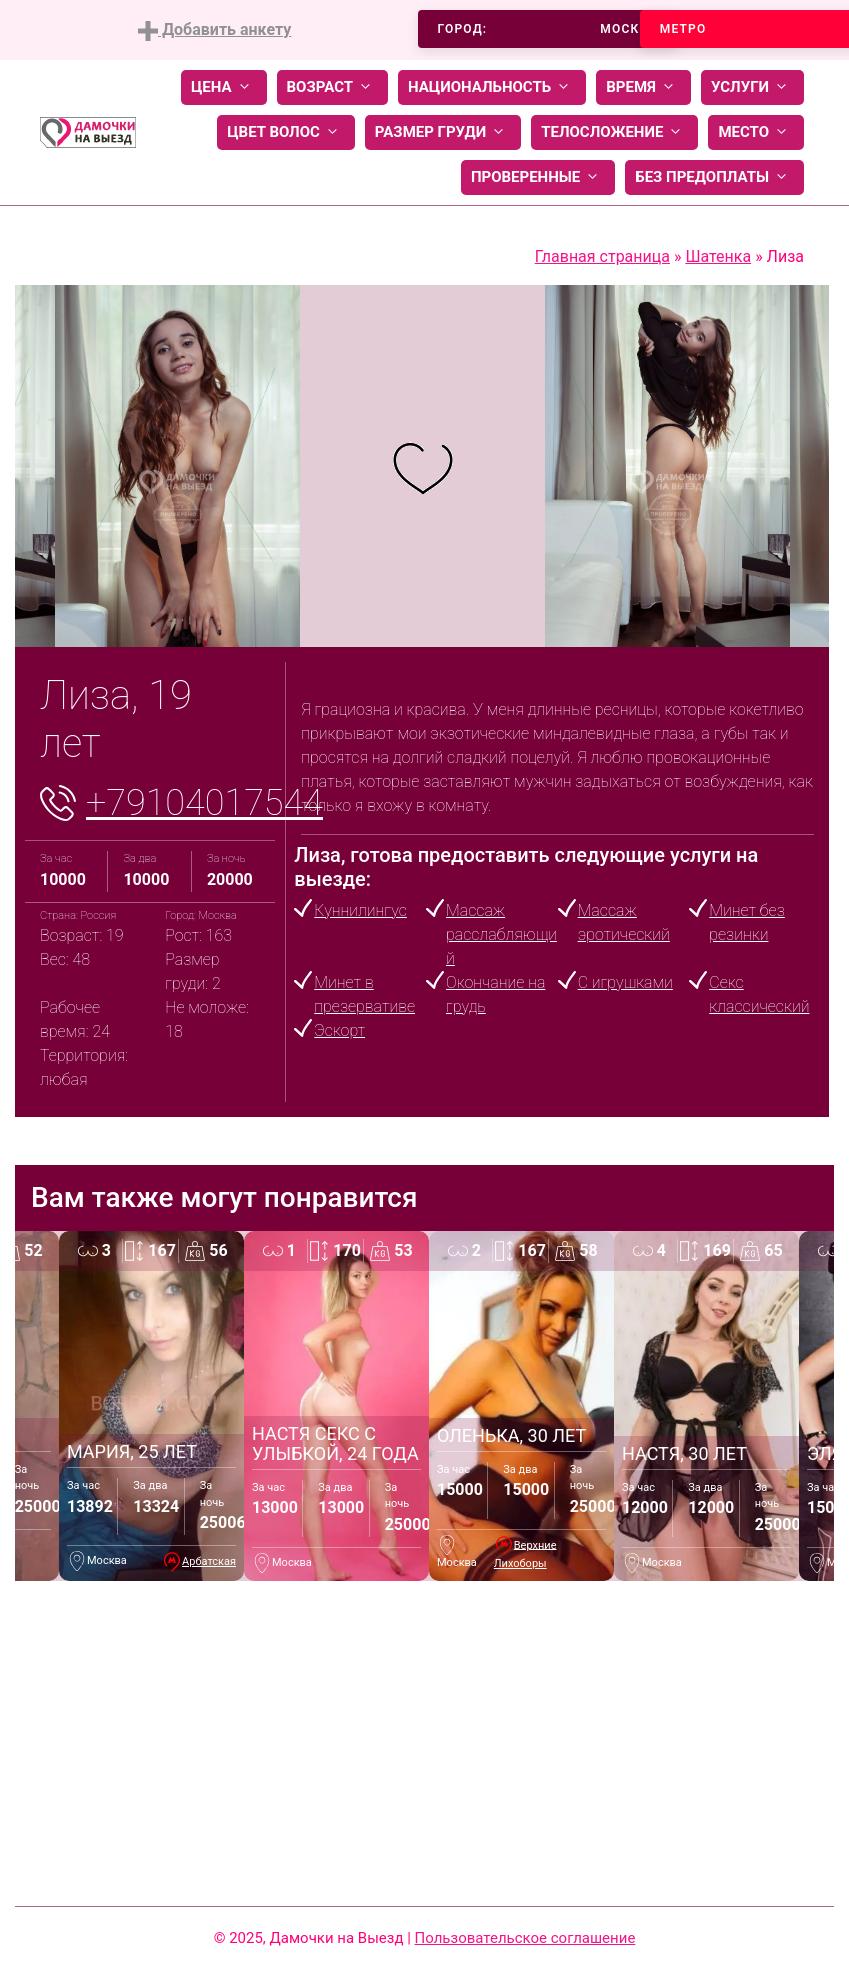 This screenshot has width=849, height=1969. Describe the element at coordinates (443, 132) in the screenshot. I see `Размер груди` at that location.